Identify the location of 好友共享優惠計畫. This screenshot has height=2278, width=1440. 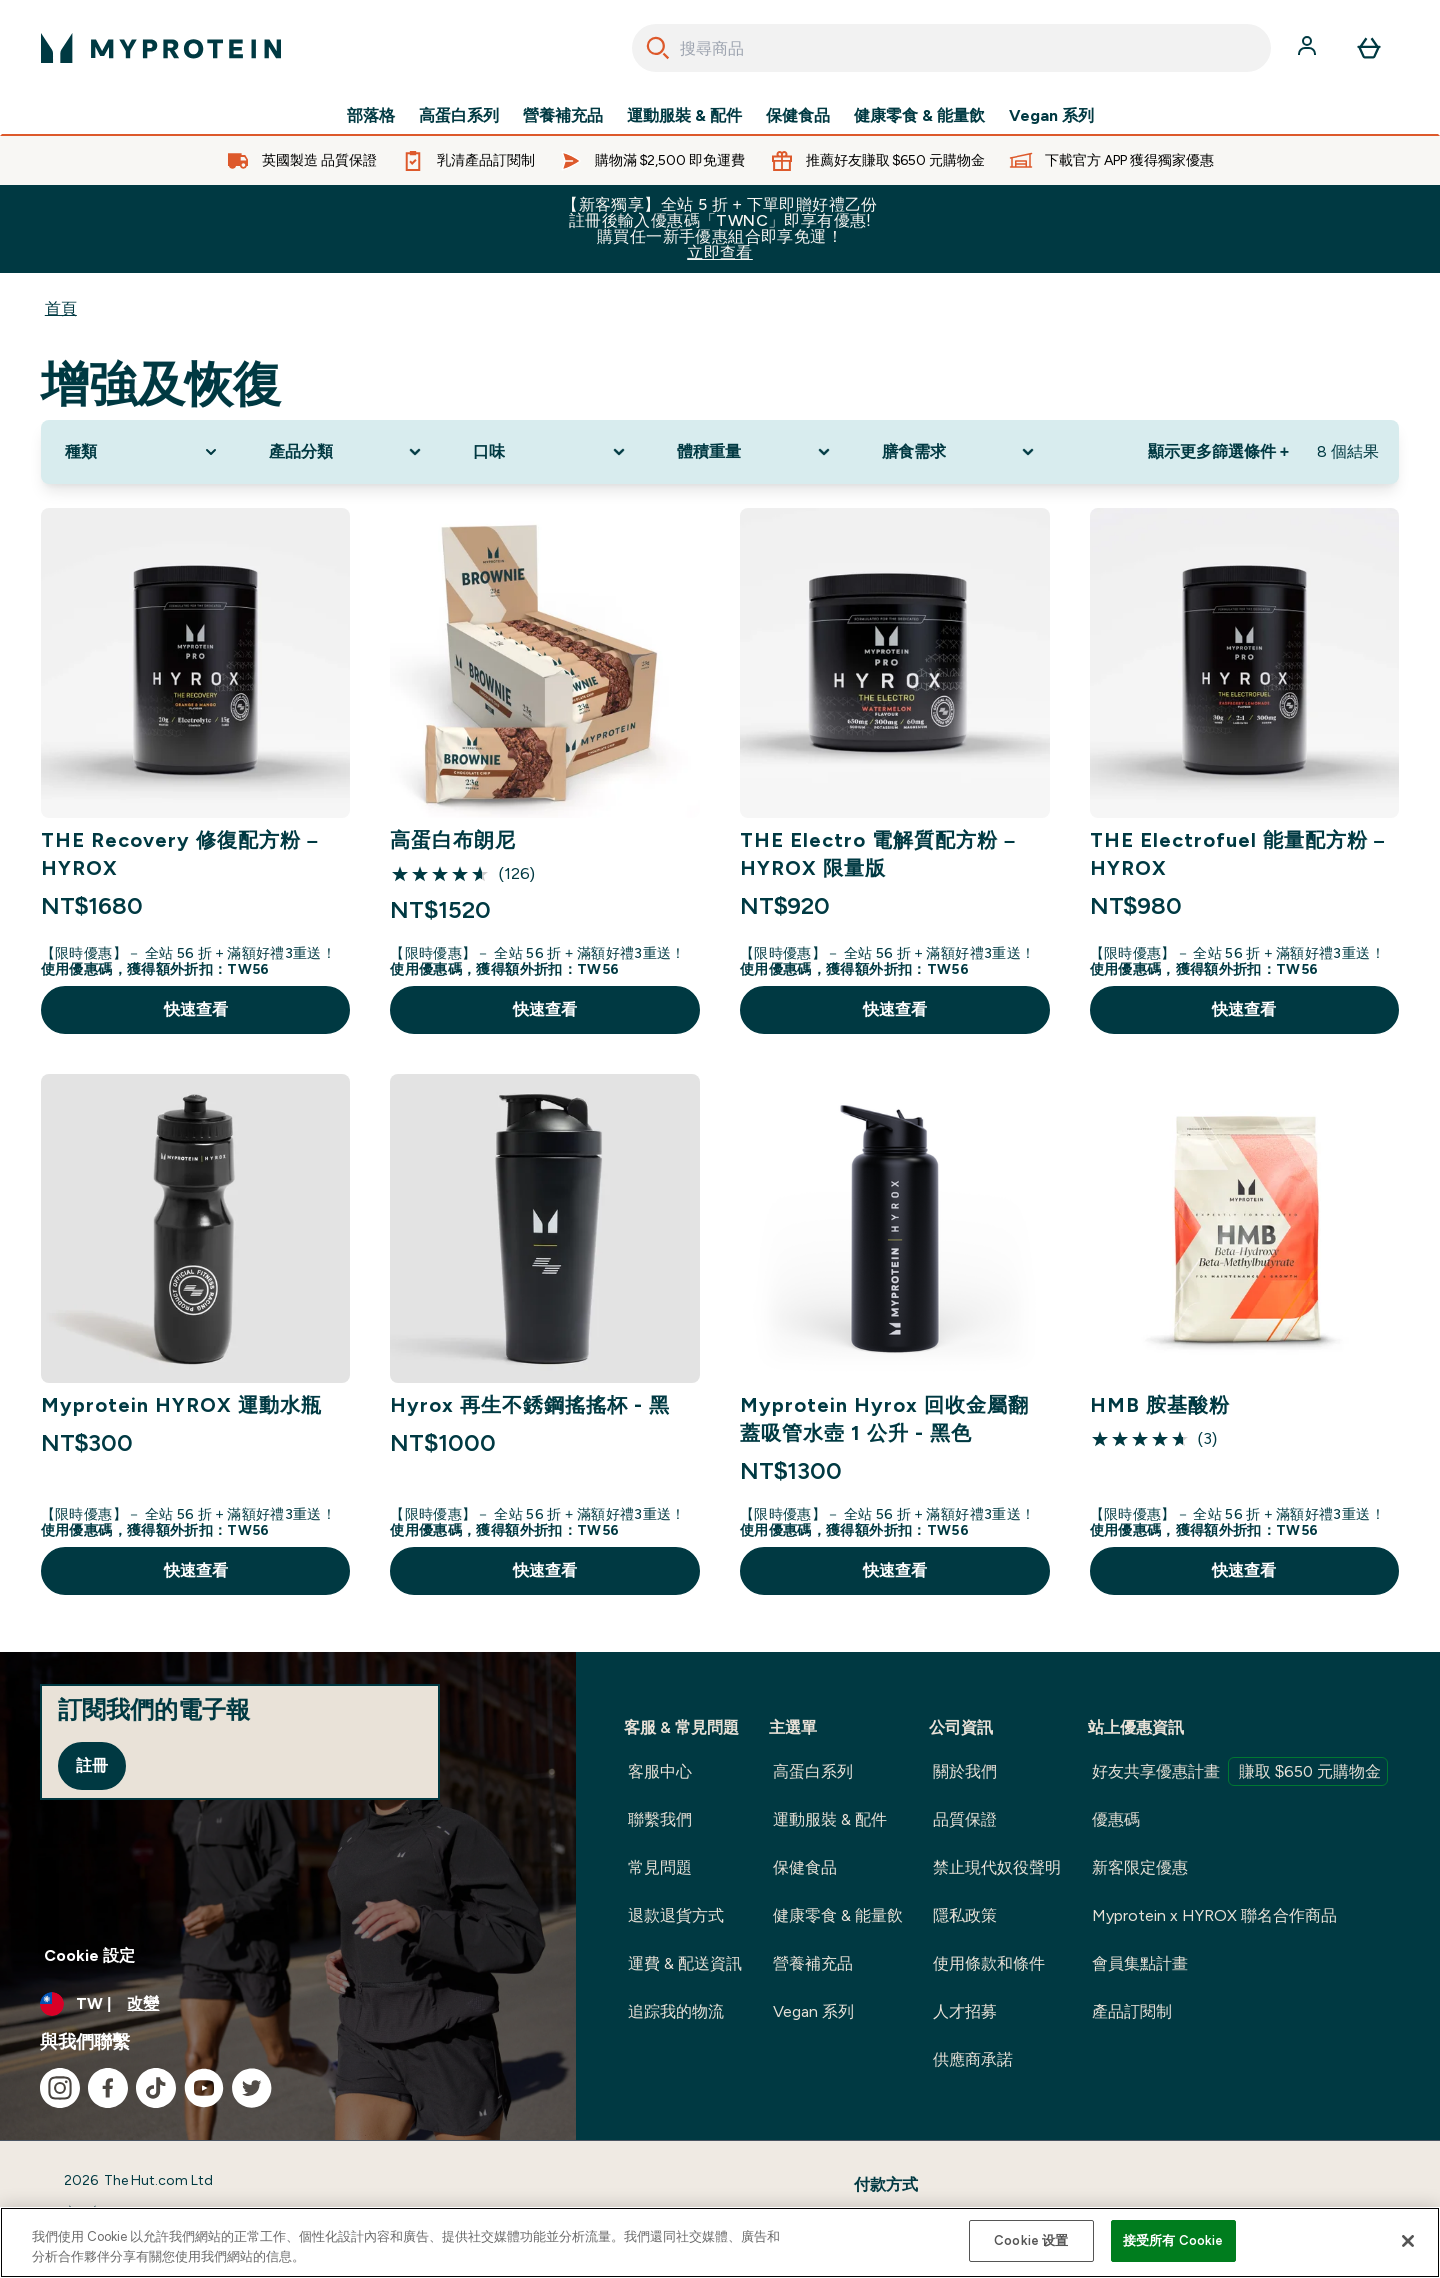
(1240, 1771).